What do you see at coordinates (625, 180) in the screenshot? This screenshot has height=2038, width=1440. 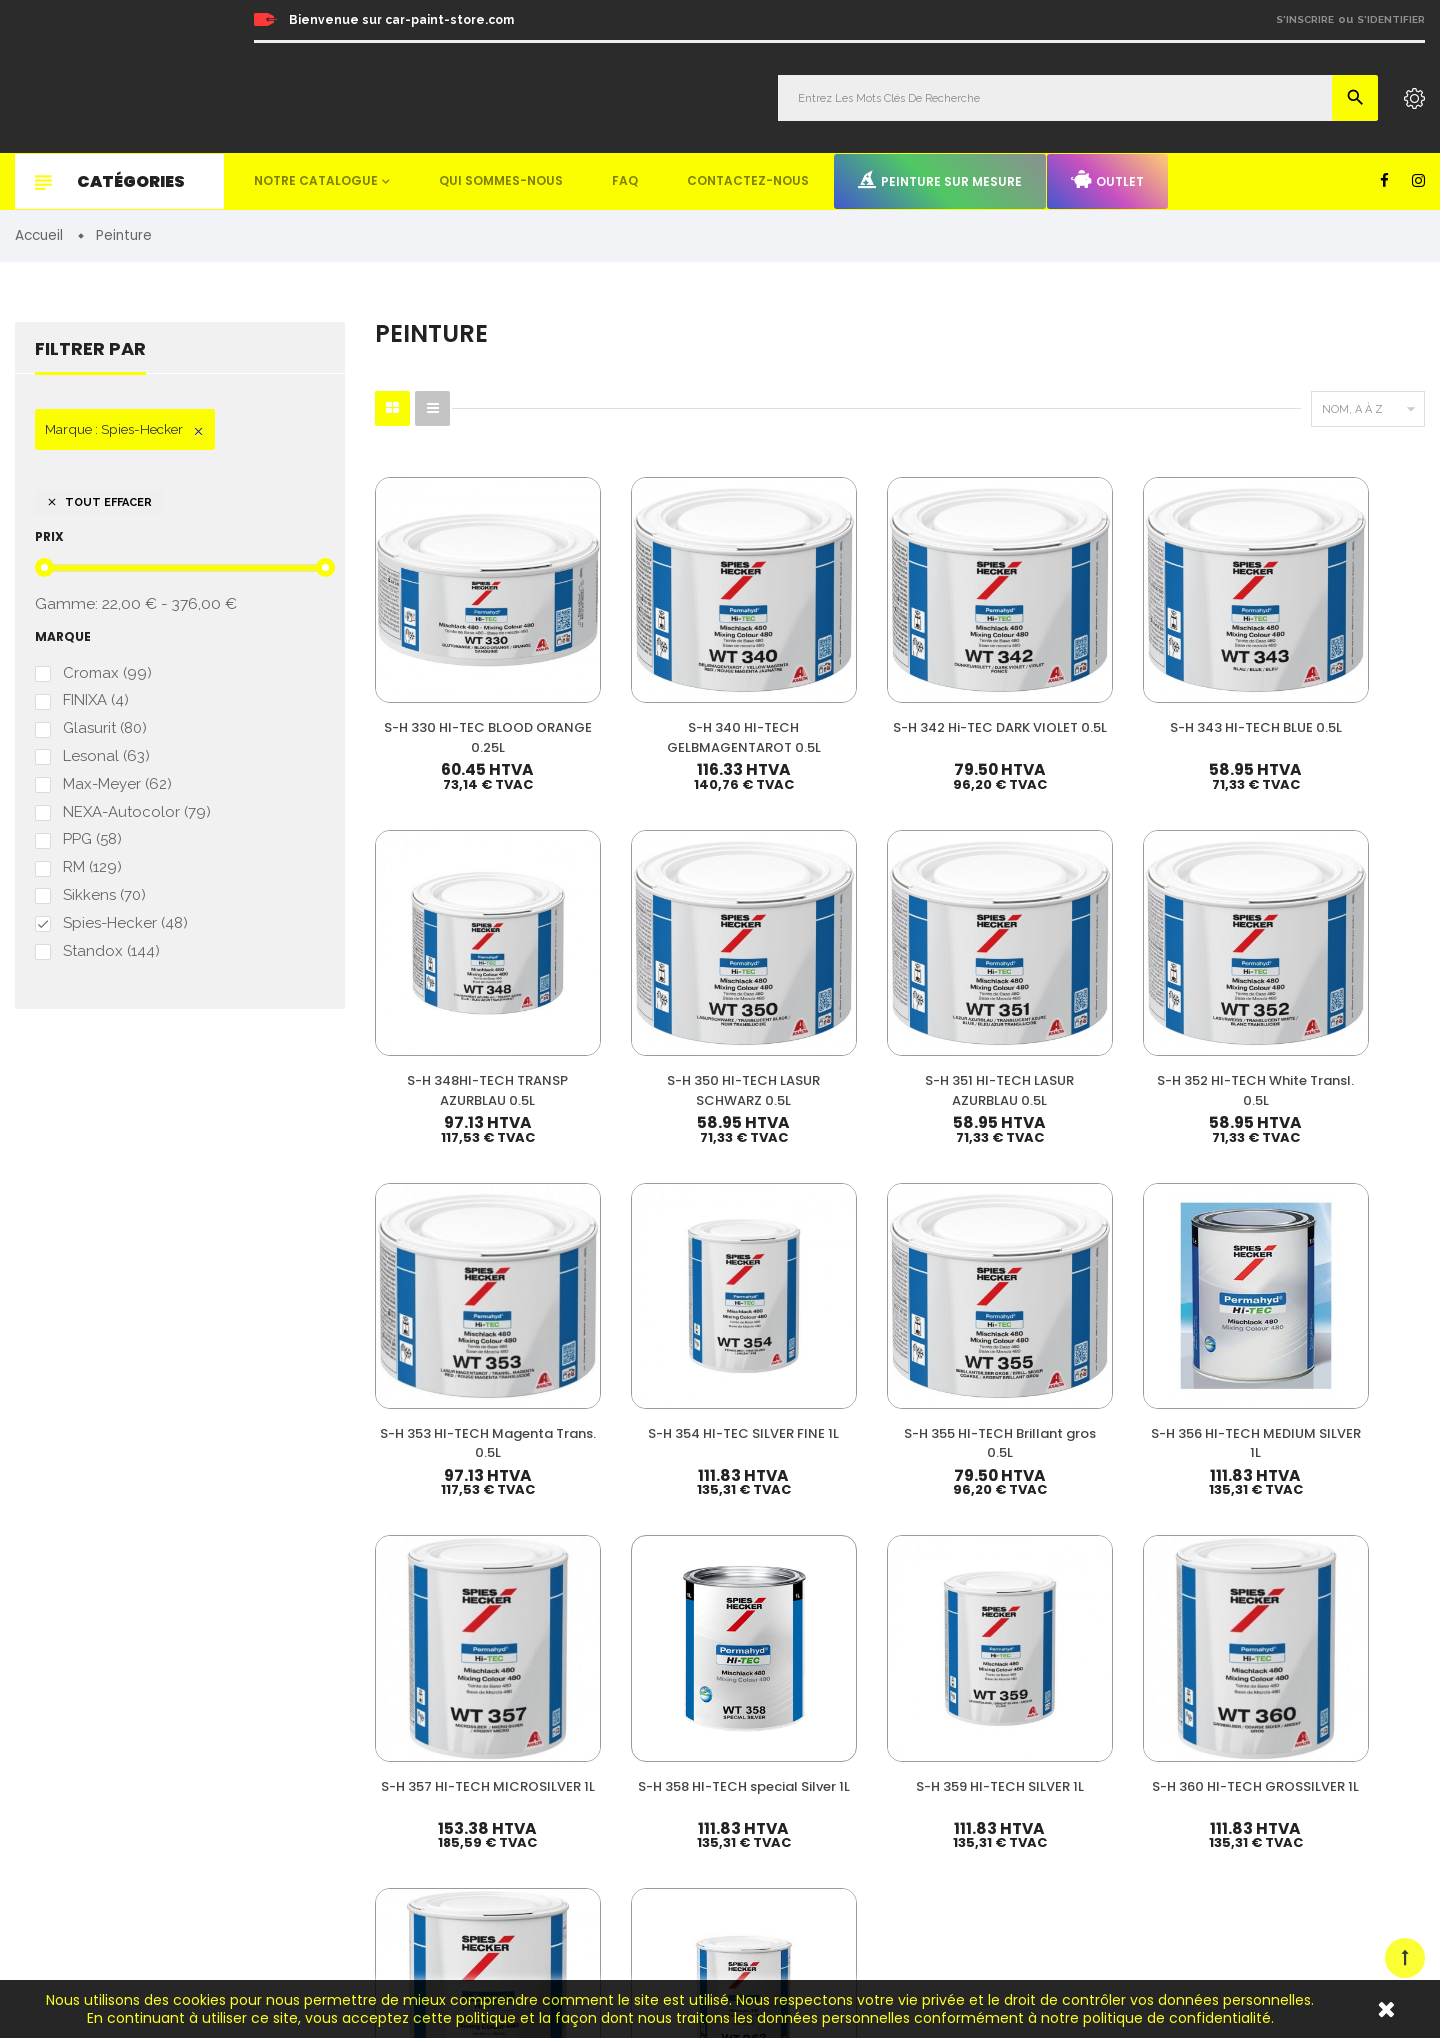 I see `FAQ` at bounding box center [625, 180].